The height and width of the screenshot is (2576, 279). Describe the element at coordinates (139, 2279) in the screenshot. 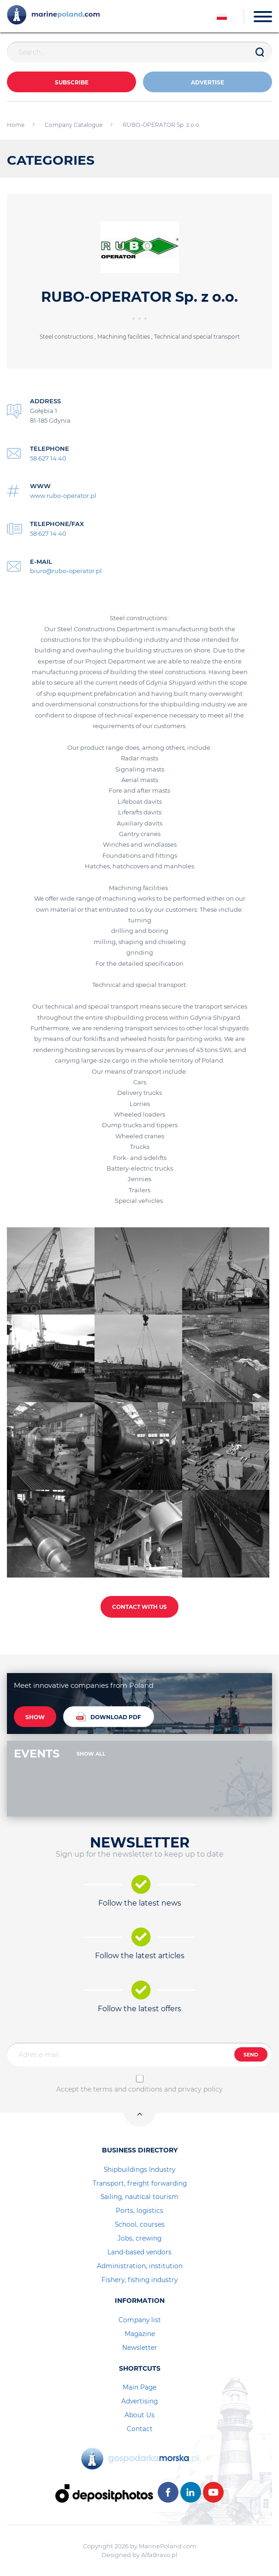

I see `Fishery, fishing industry` at that location.